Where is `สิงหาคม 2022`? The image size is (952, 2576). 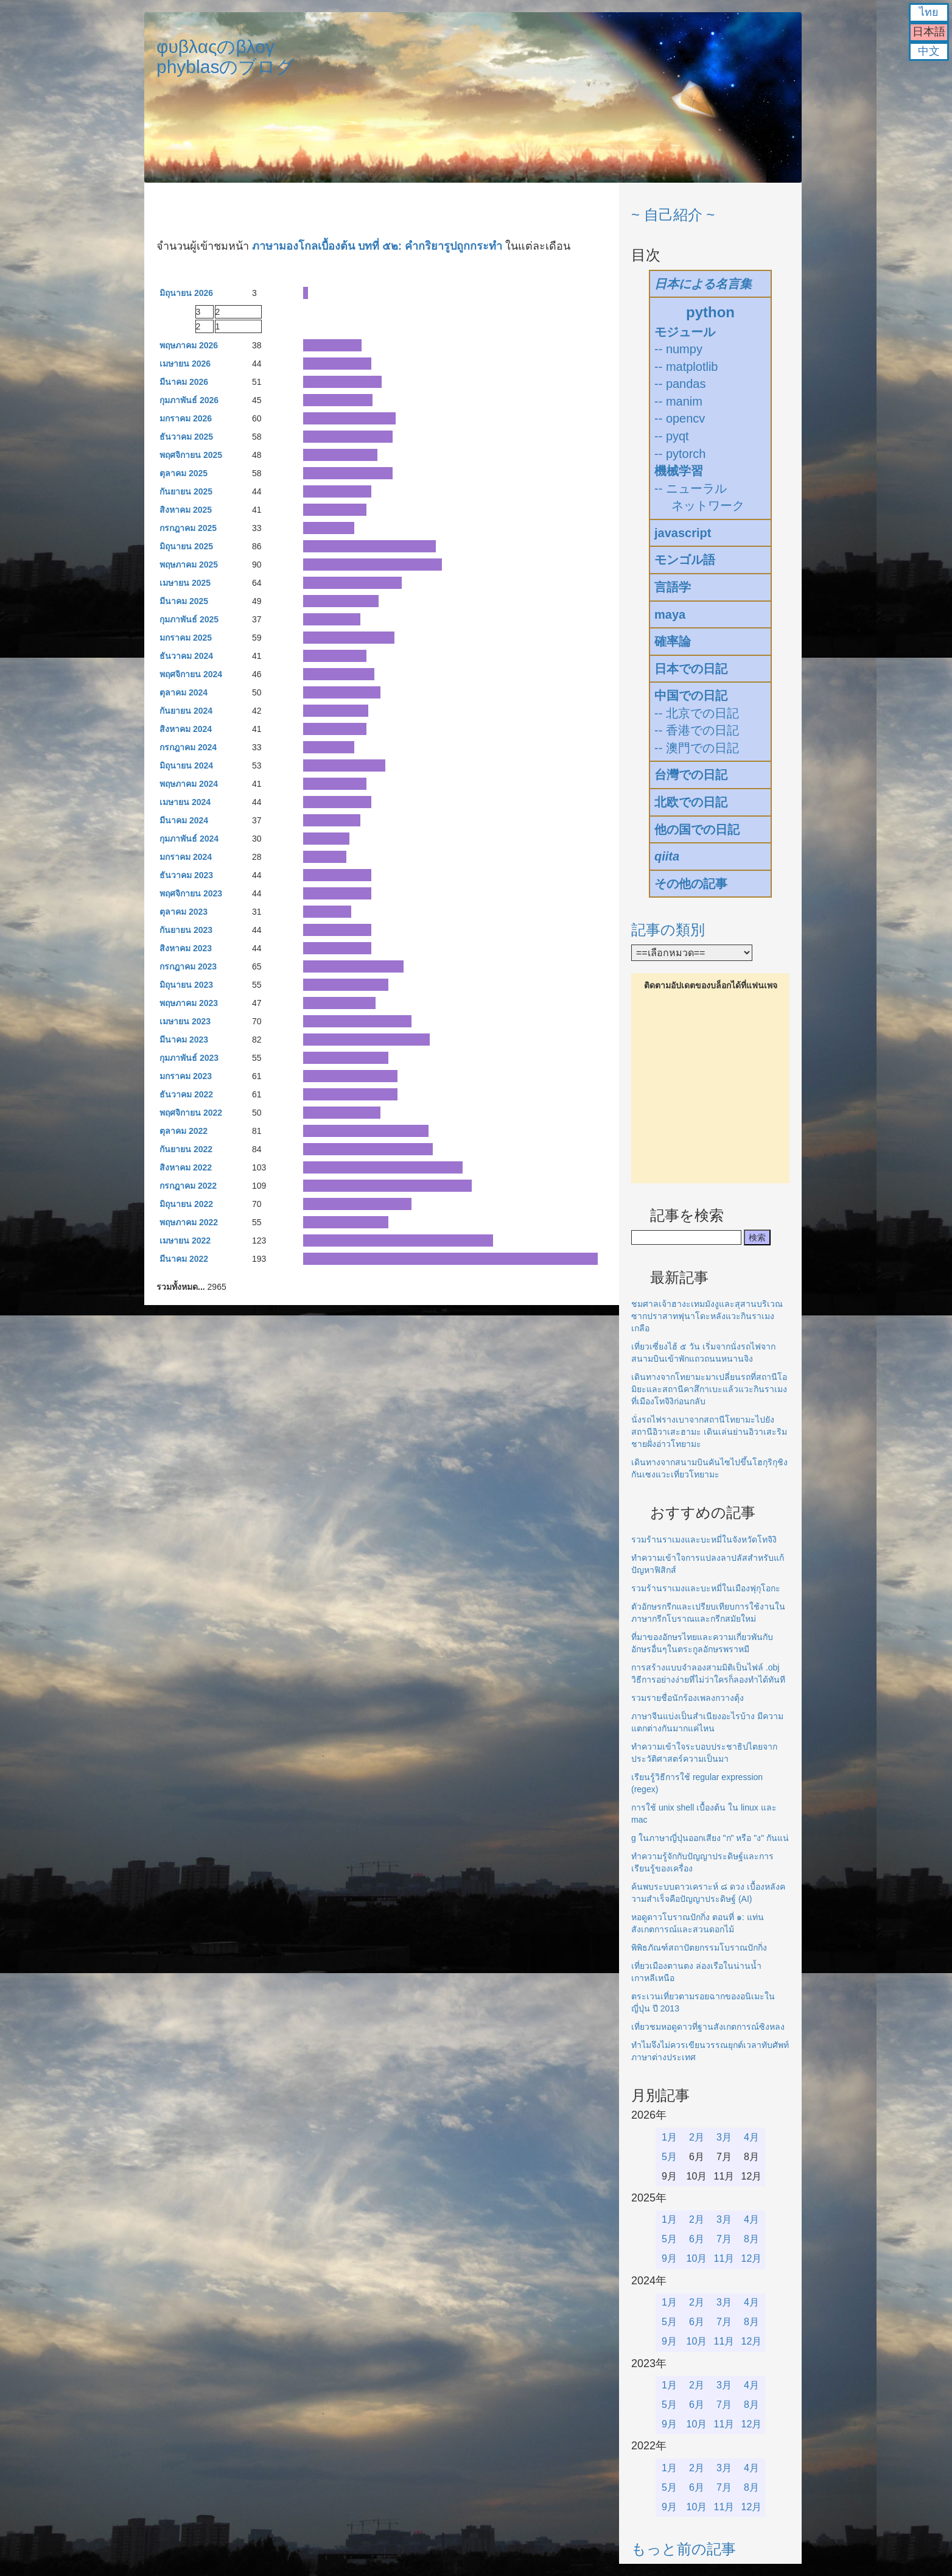 สิงหาคม 2022 is located at coordinates (185, 1167).